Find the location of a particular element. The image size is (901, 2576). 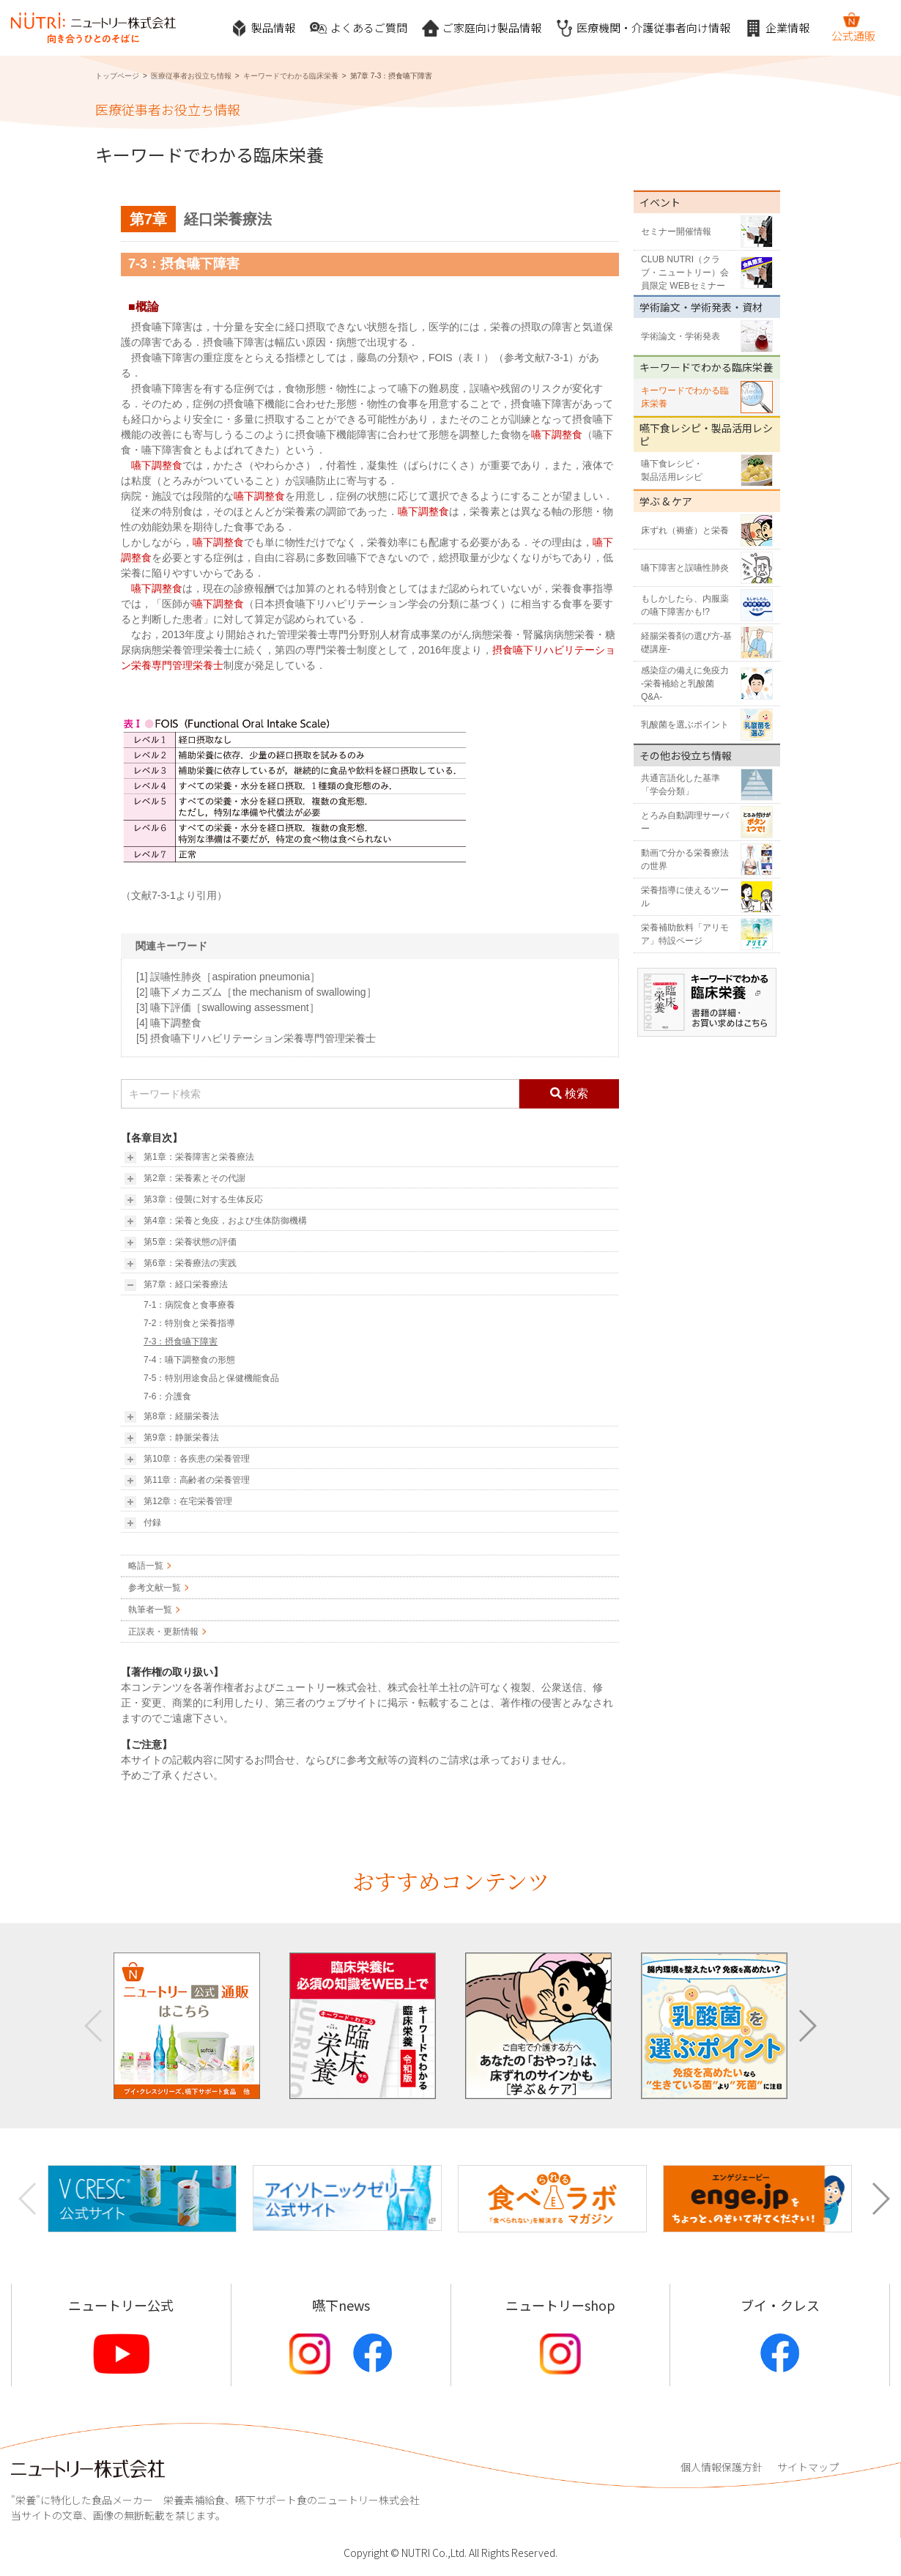

7-2：特別食と栄養指導 is located at coordinates (189, 1323).